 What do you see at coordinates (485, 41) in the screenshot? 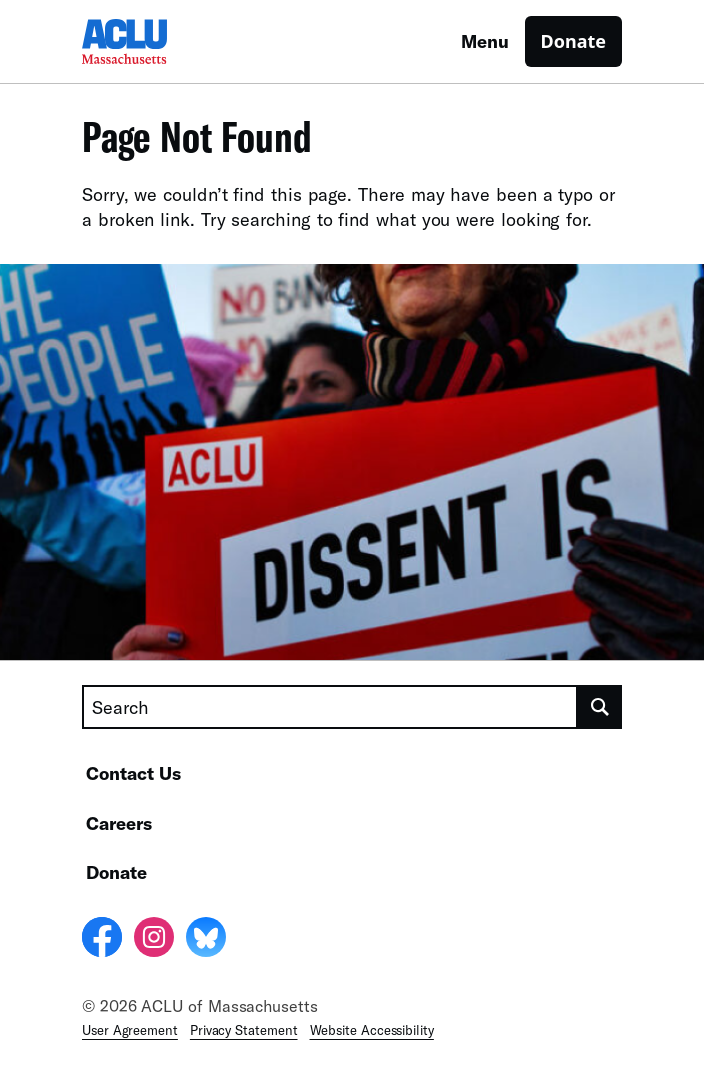
I see `Menu` at bounding box center [485, 41].